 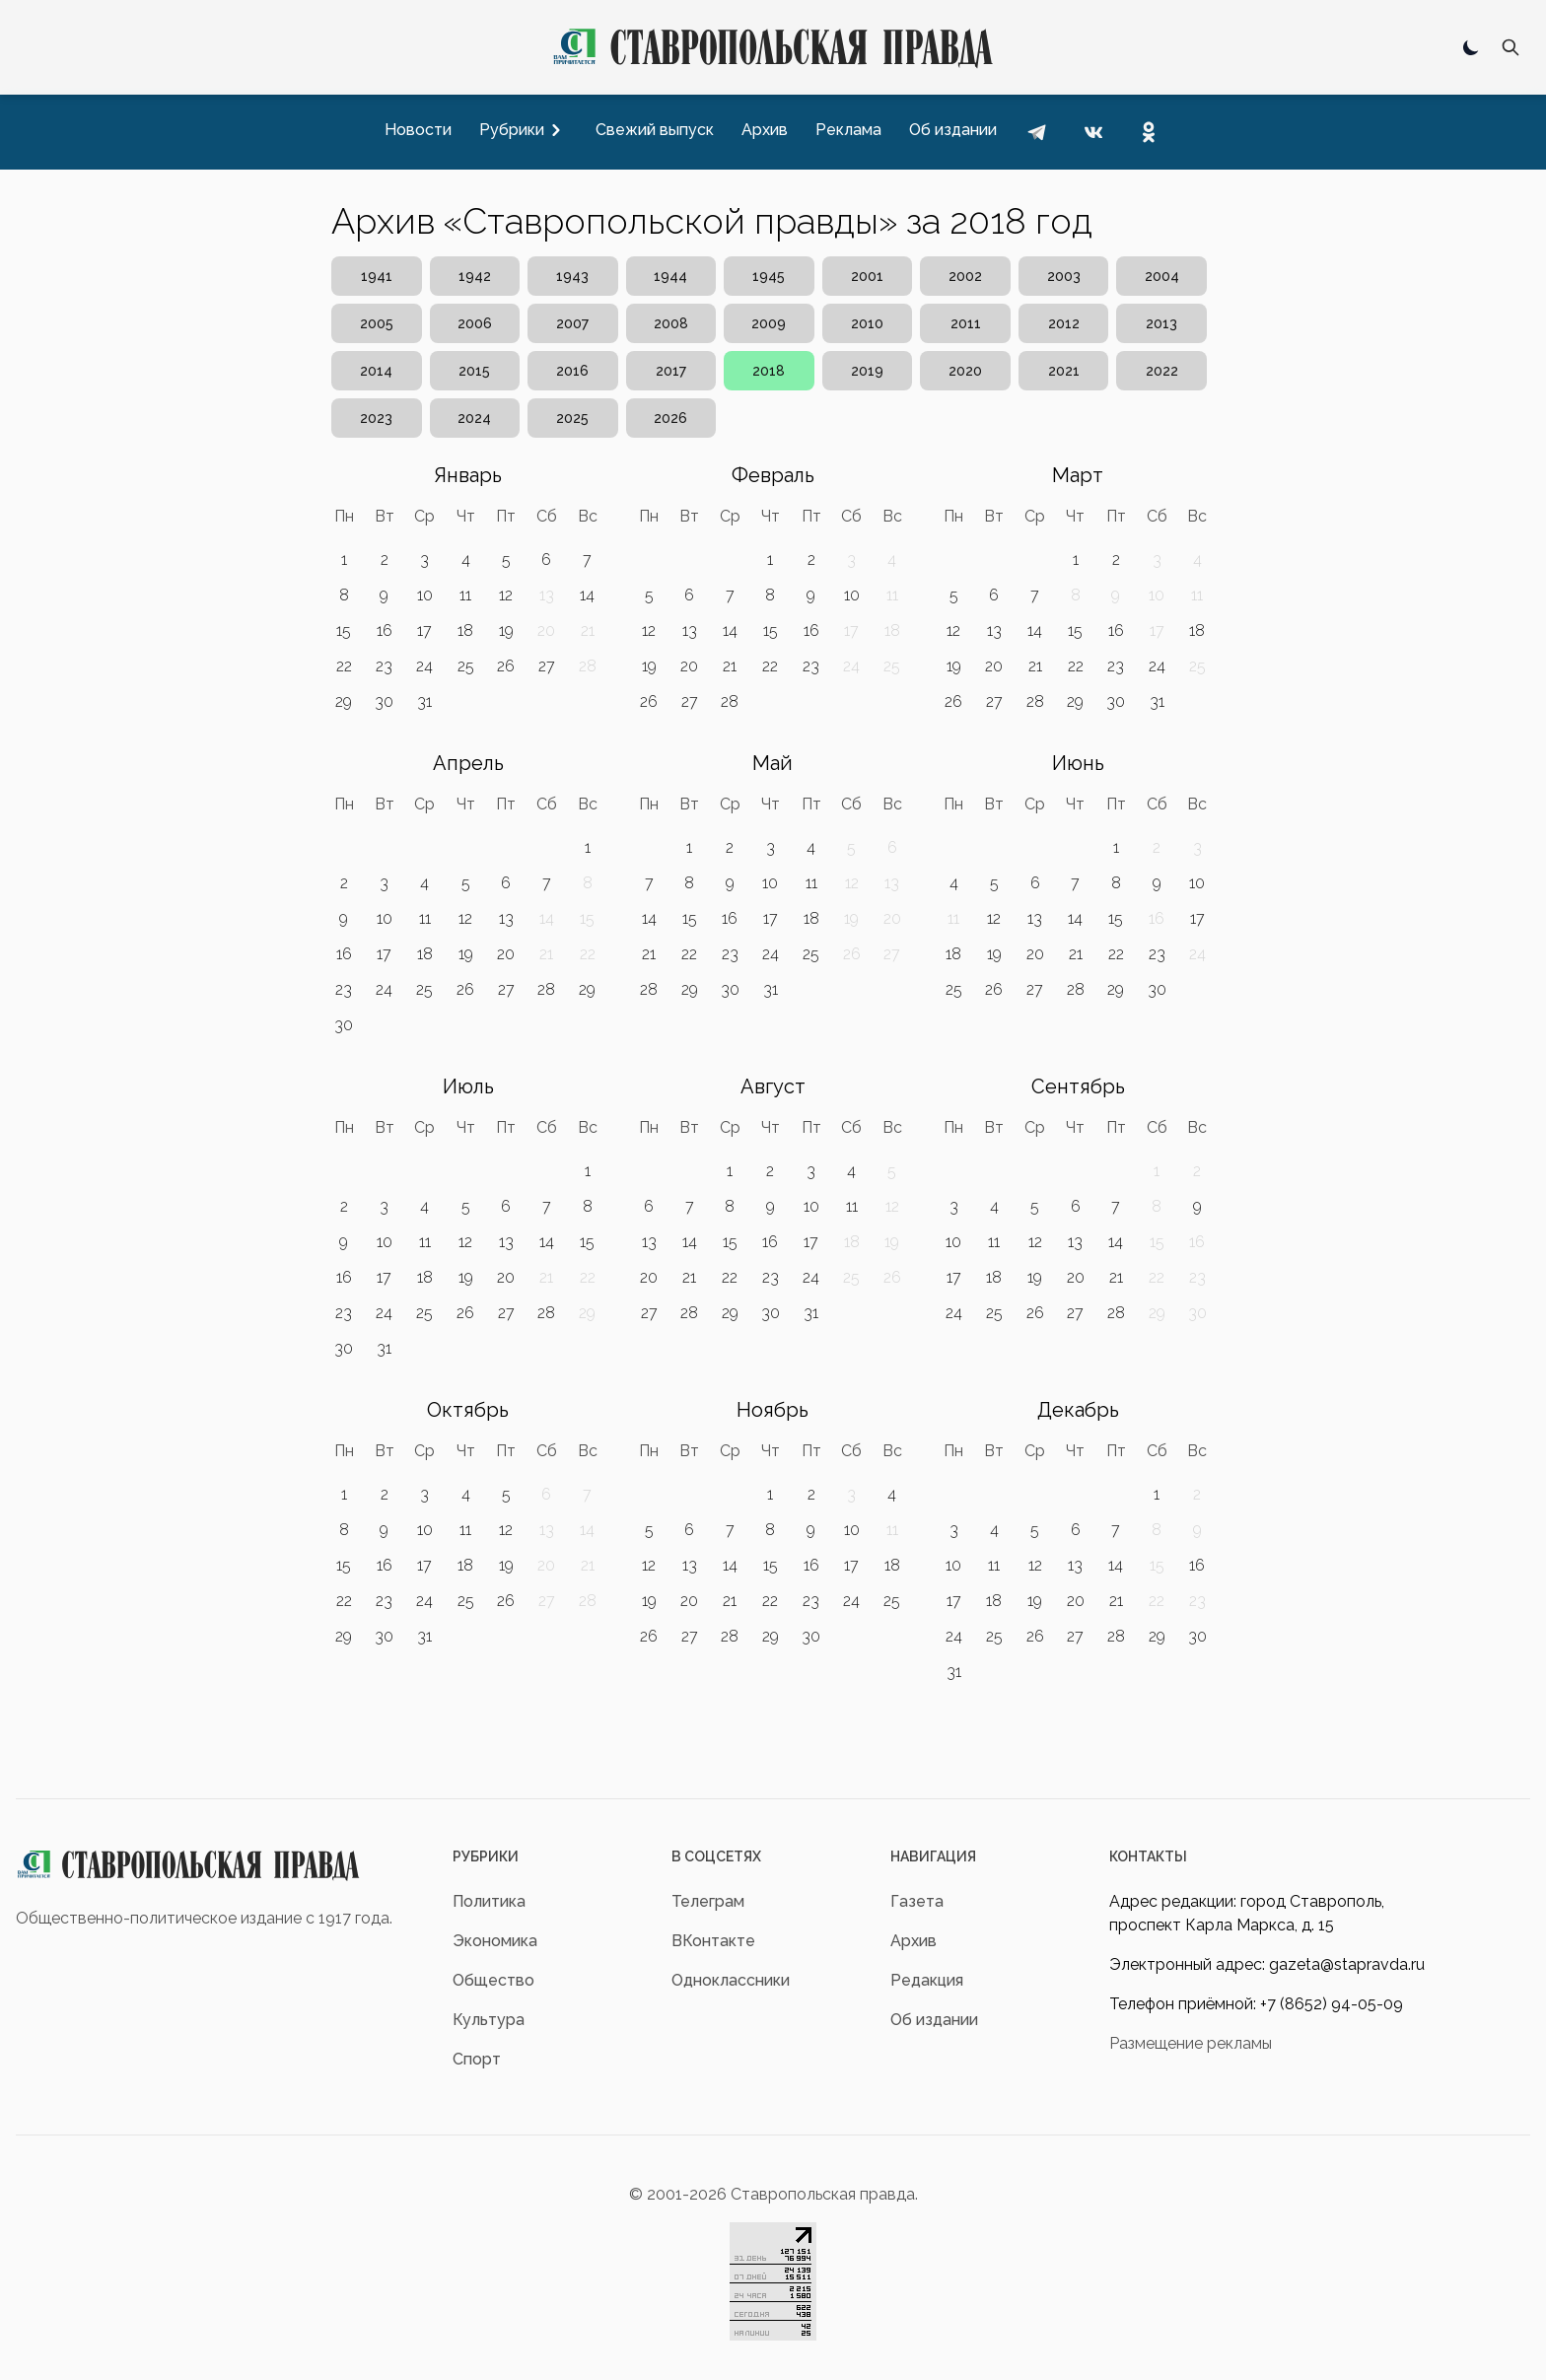 I want to click on 2013, so click(x=1161, y=323).